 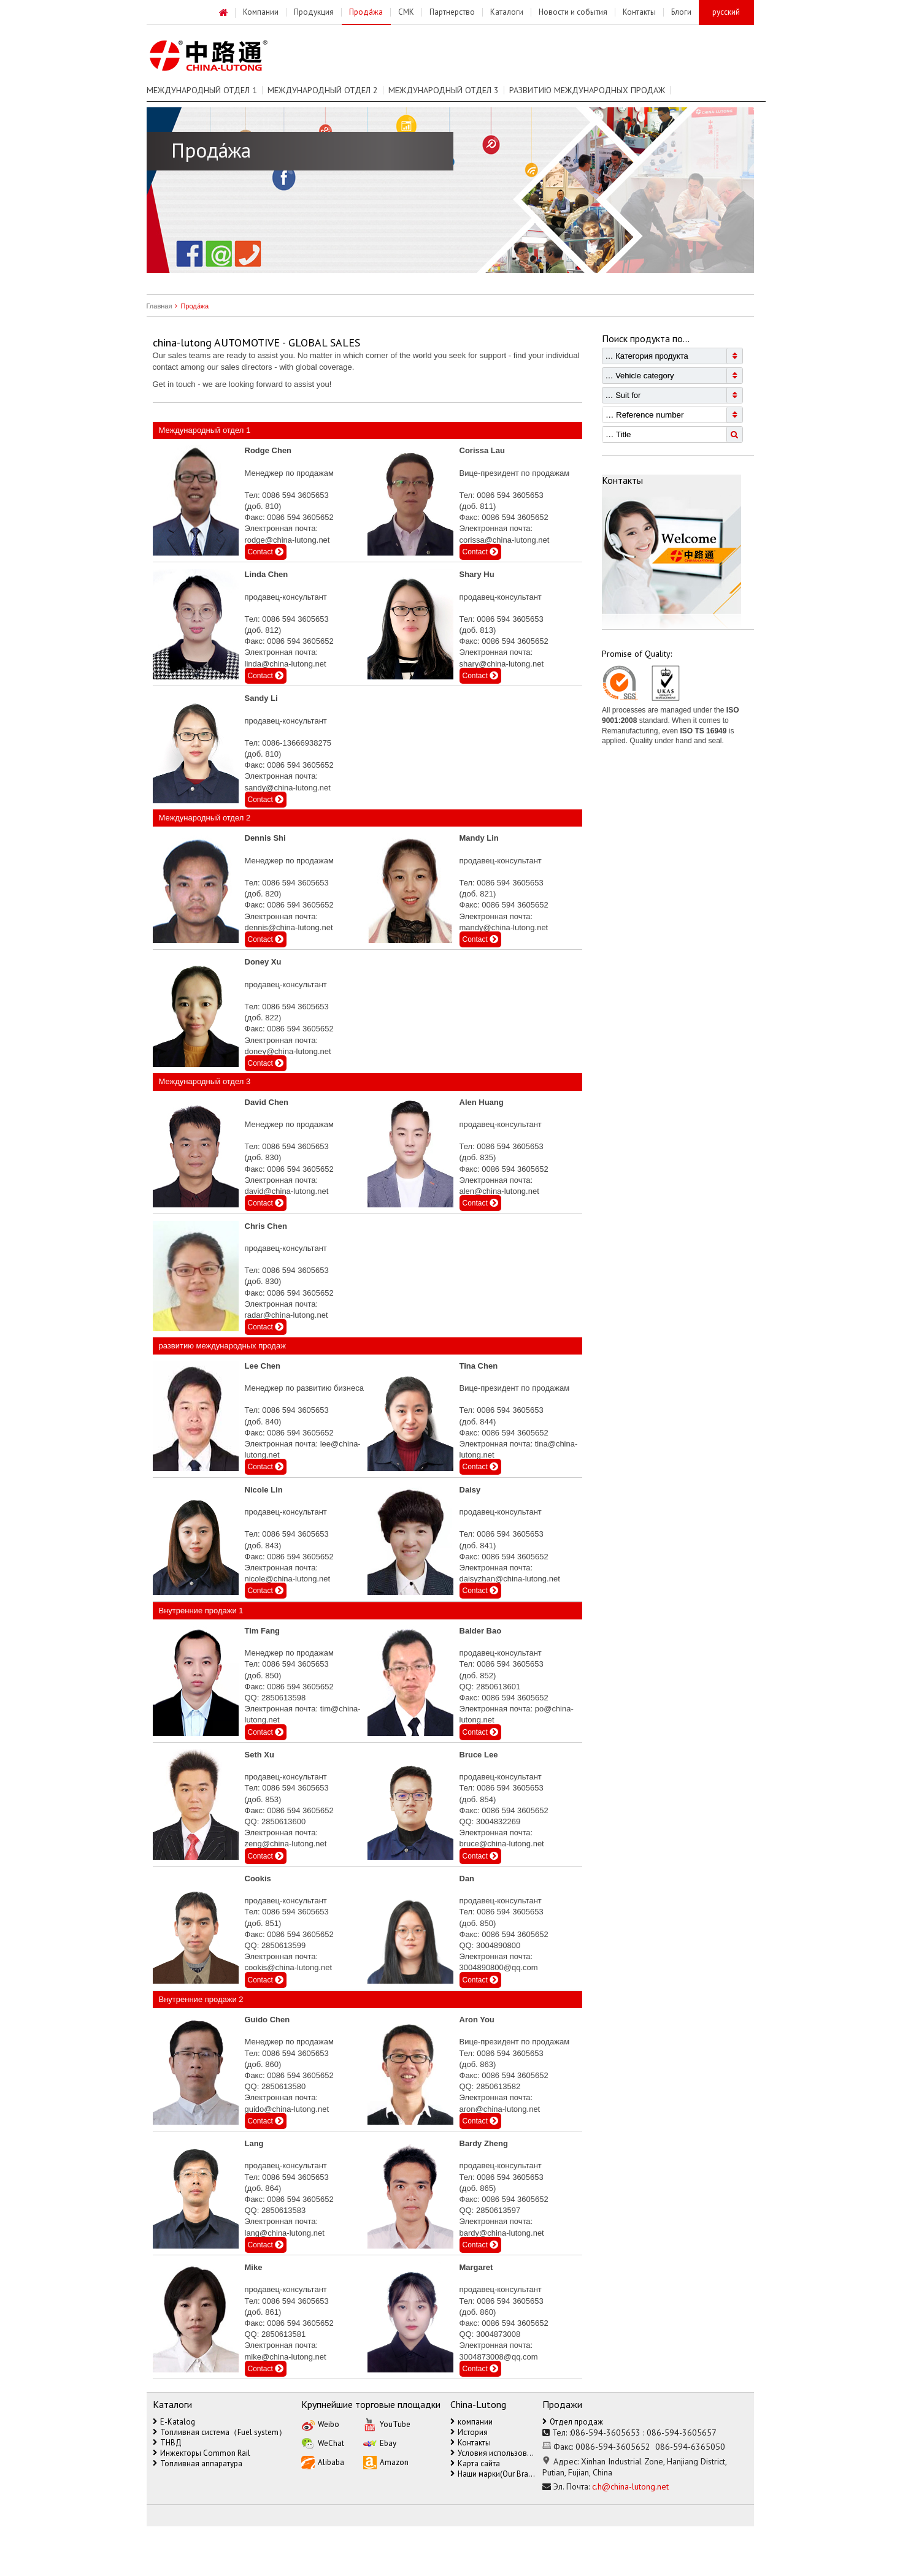 I want to click on Инжекторы Common Rail, so click(x=201, y=2453).